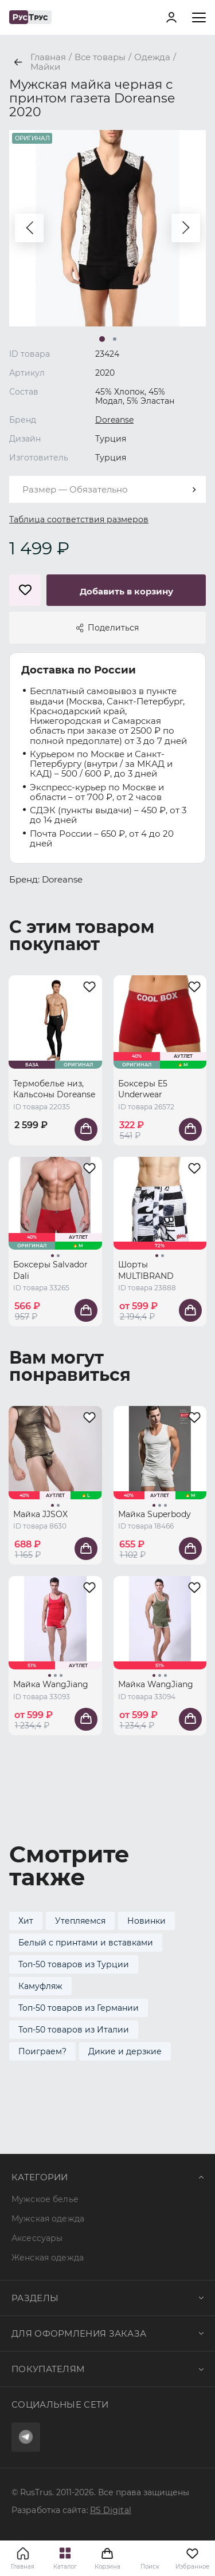 The image size is (215, 2576). I want to click on RS Digital, so click(110, 2510).